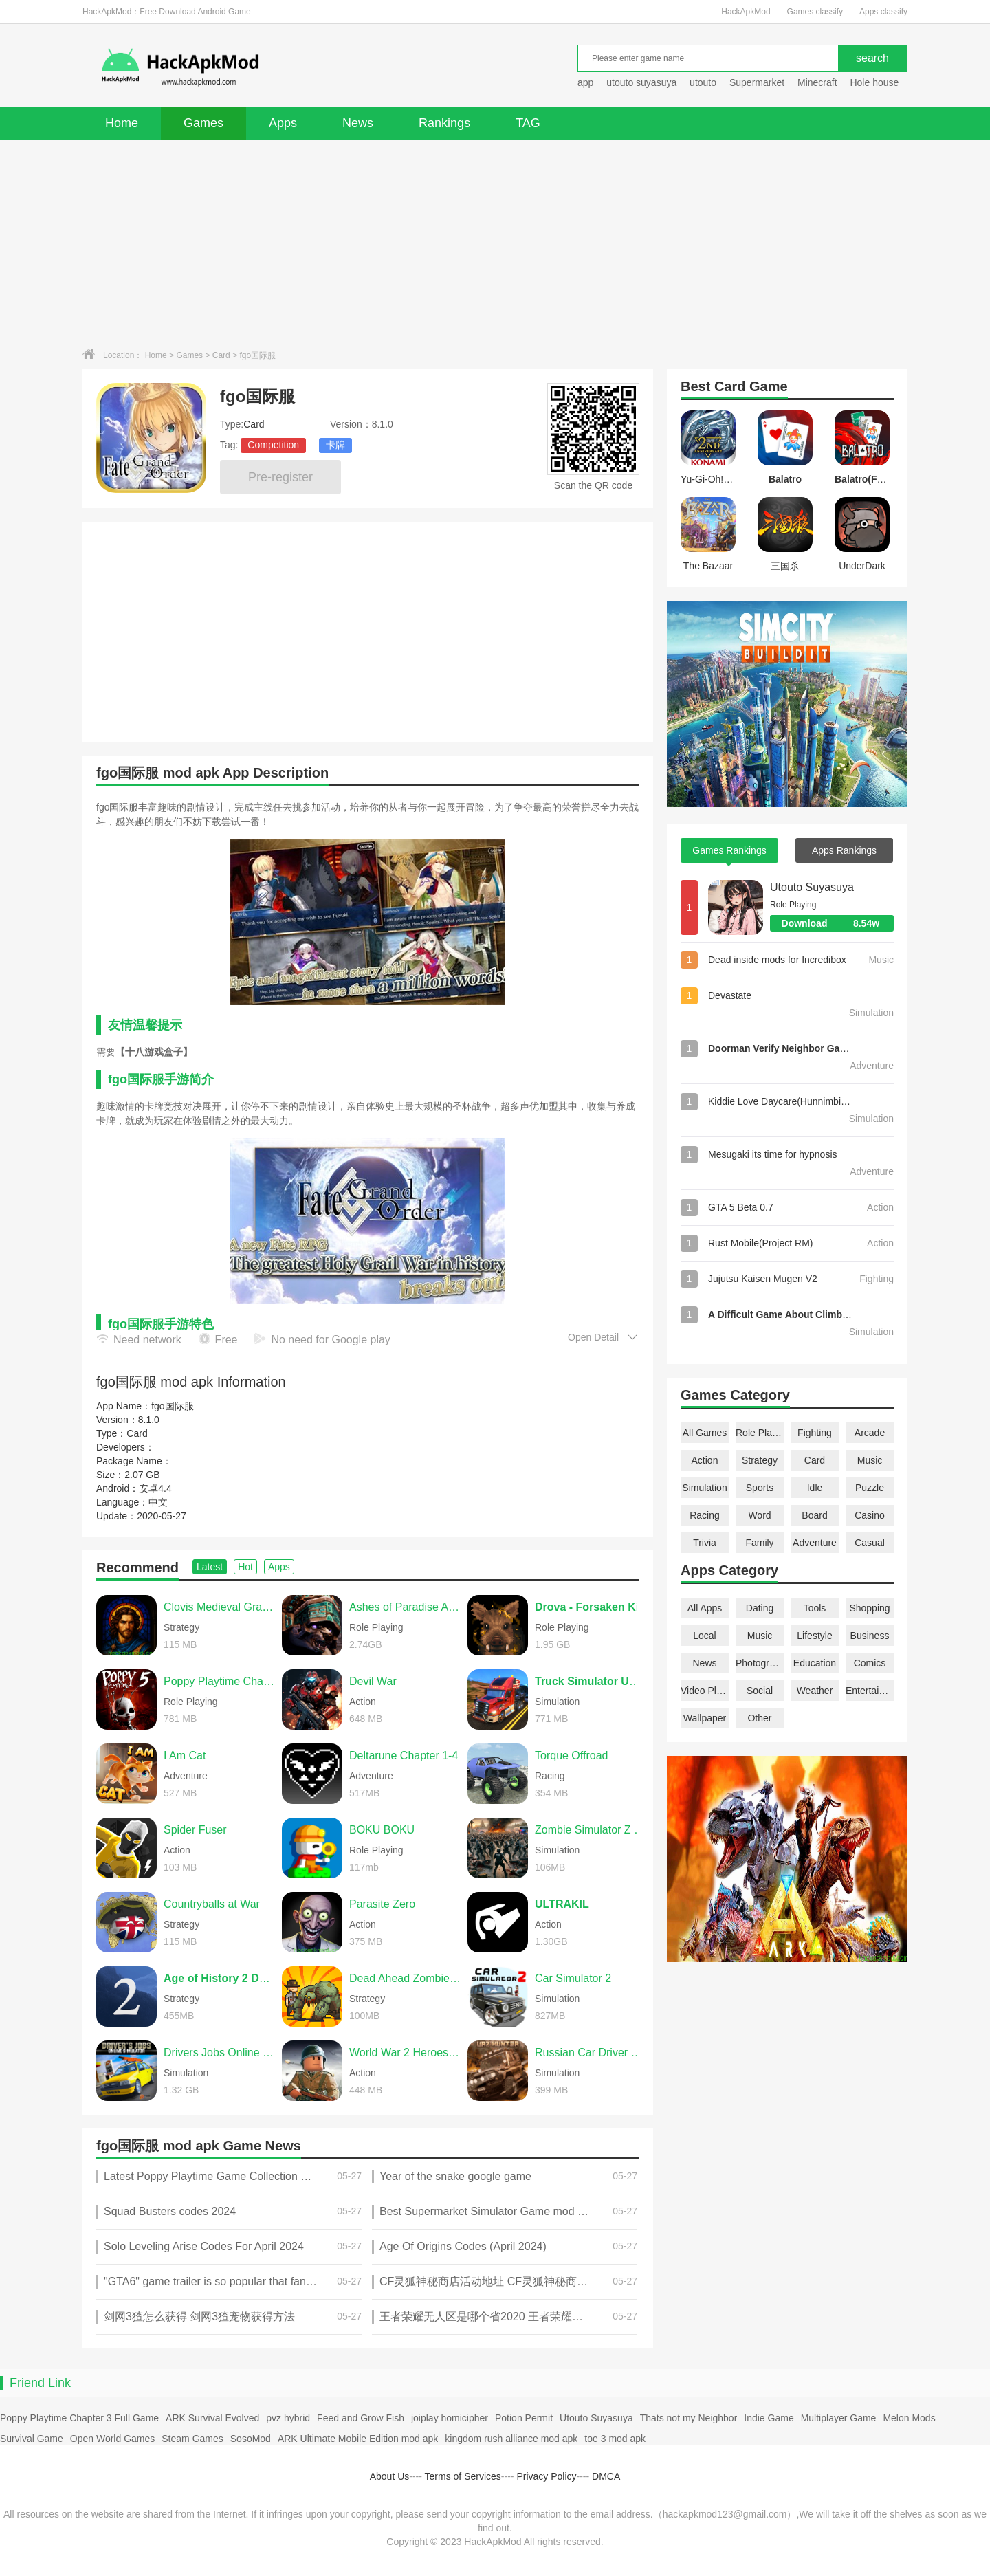 This screenshot has height=2576, width=990. Describe the element at coordinates (585, 82) in the screenshot. I see `app` at that location.